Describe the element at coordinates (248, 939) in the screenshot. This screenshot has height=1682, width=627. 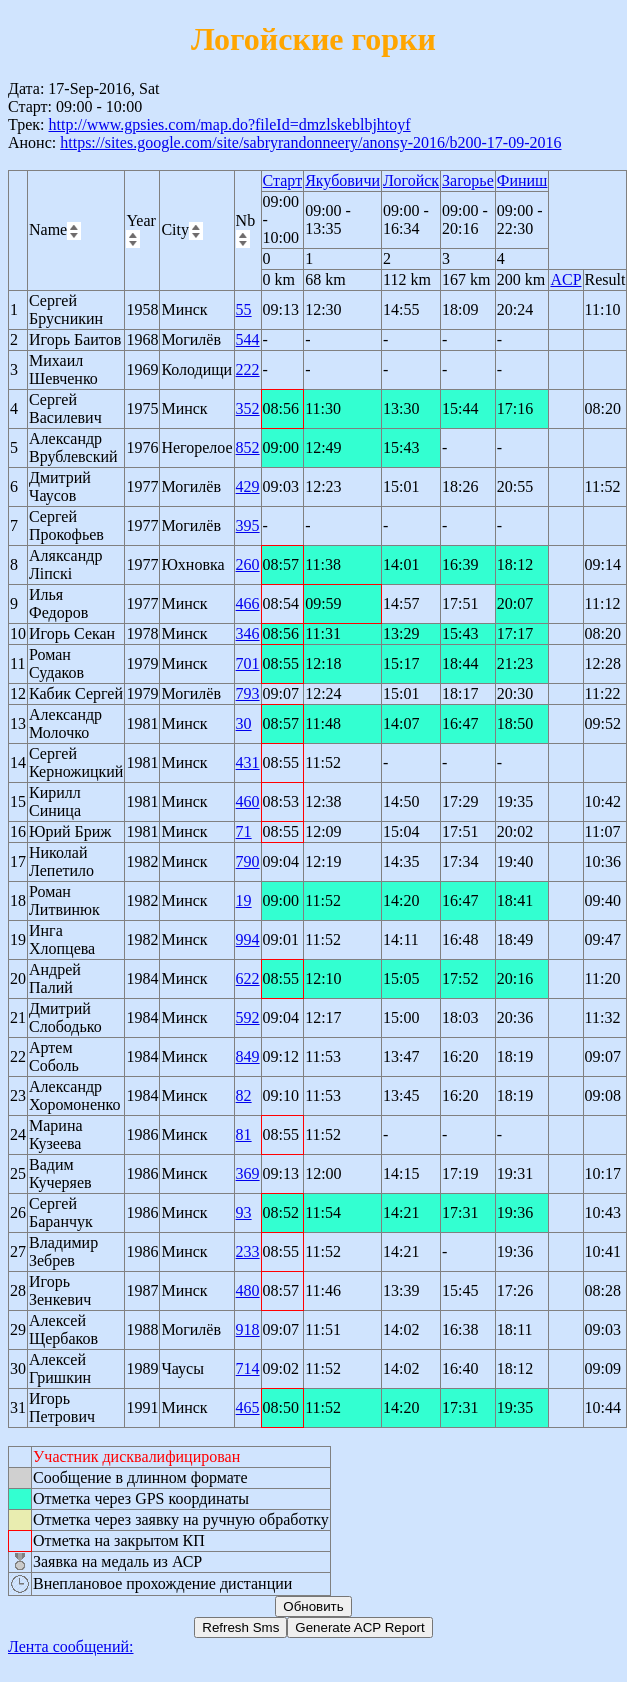
I see `994` at that location.